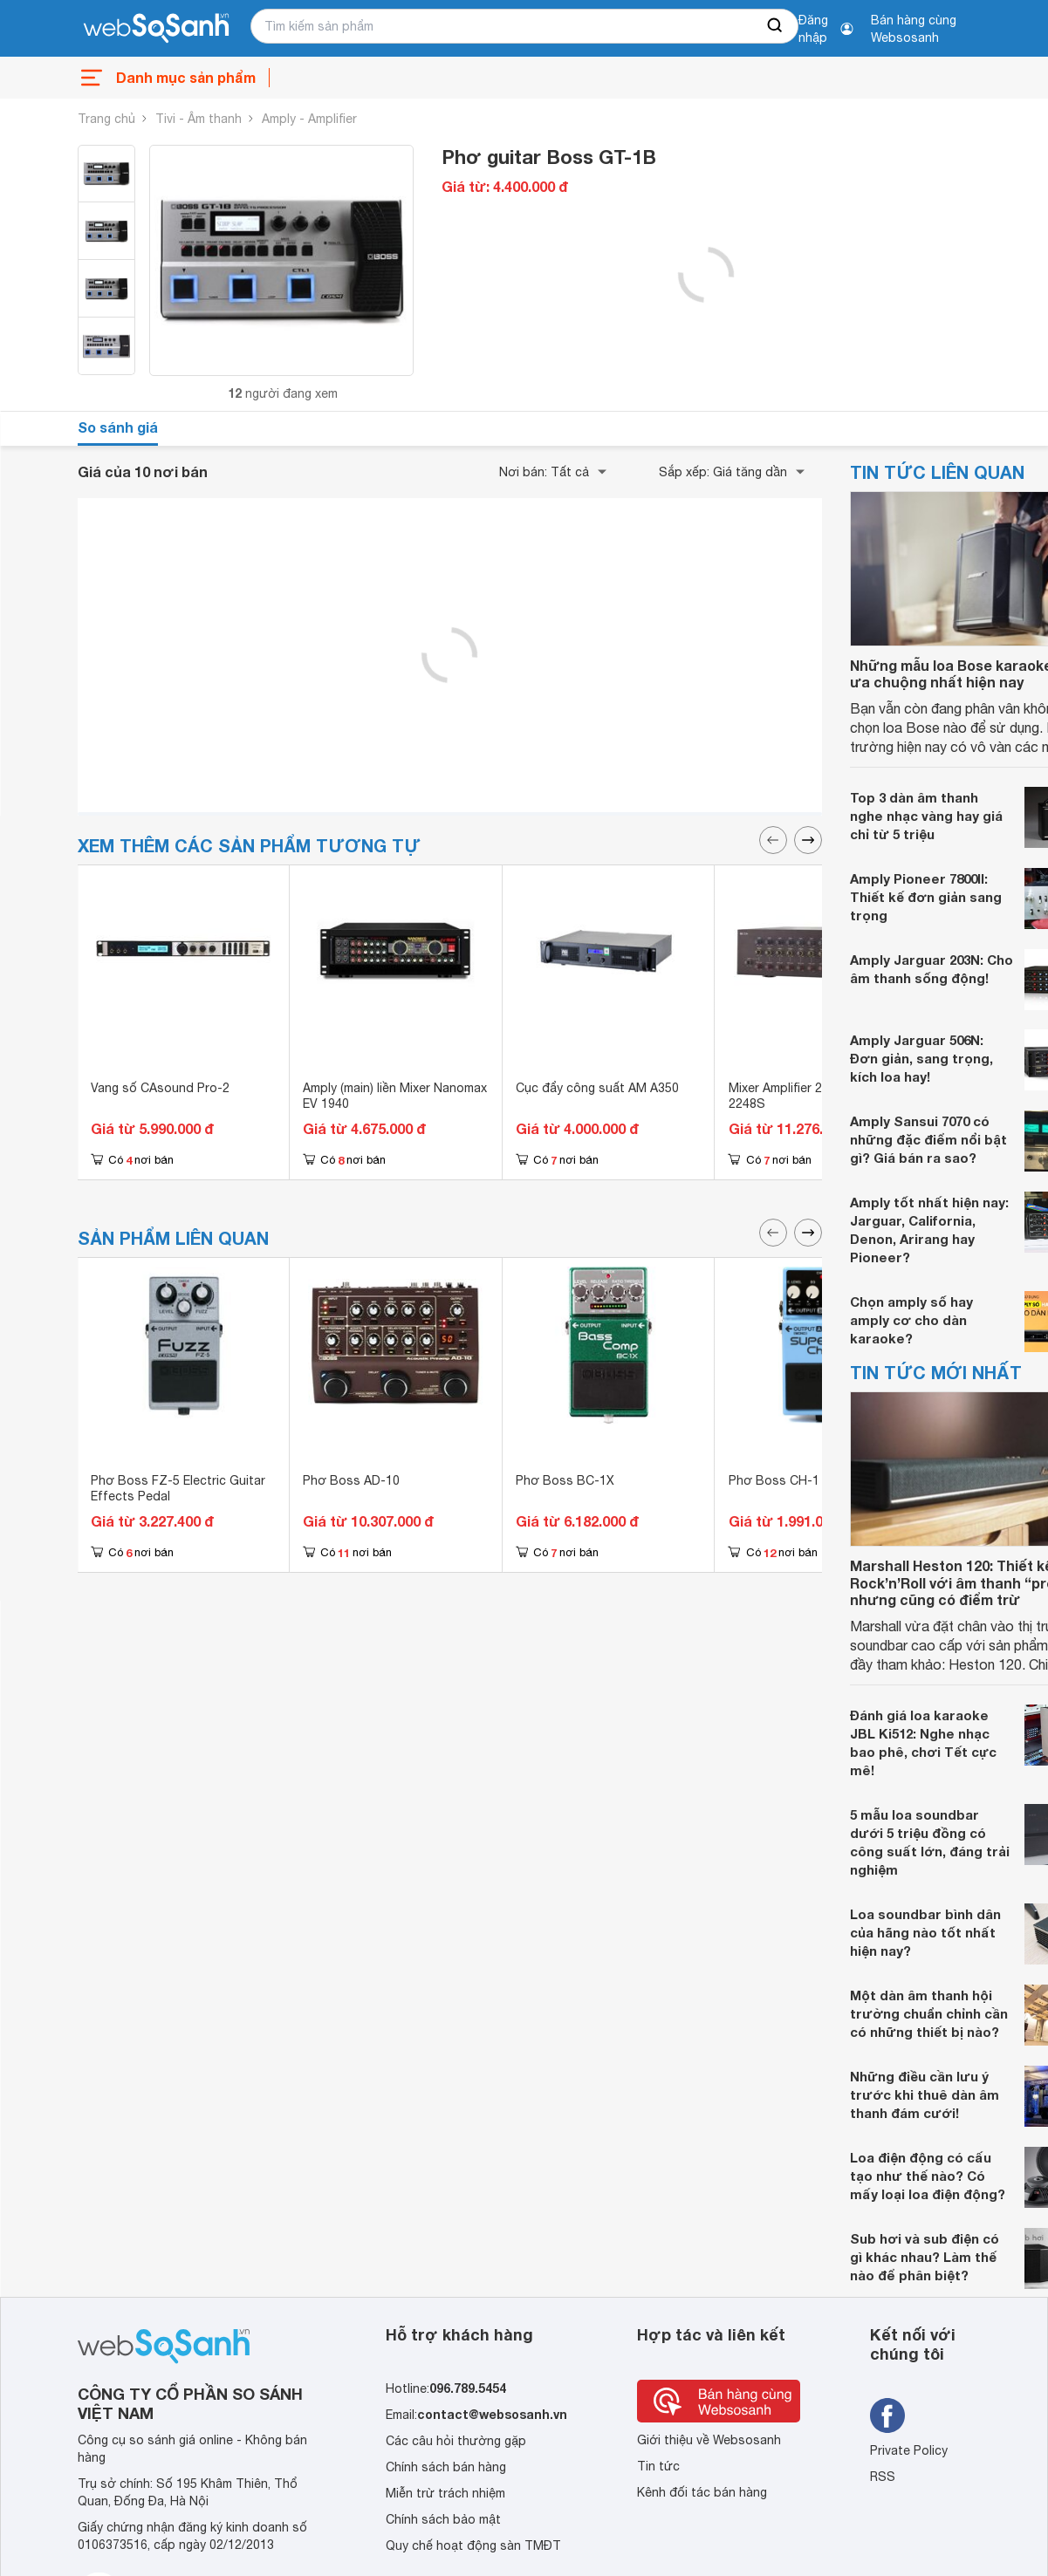 Image resolution: width=1048 pixels, height=2576 pixels. Describe the element at coordinates (160, 1088) in the screenshot. I see `Vang số CAsound Pro-2` at that location.